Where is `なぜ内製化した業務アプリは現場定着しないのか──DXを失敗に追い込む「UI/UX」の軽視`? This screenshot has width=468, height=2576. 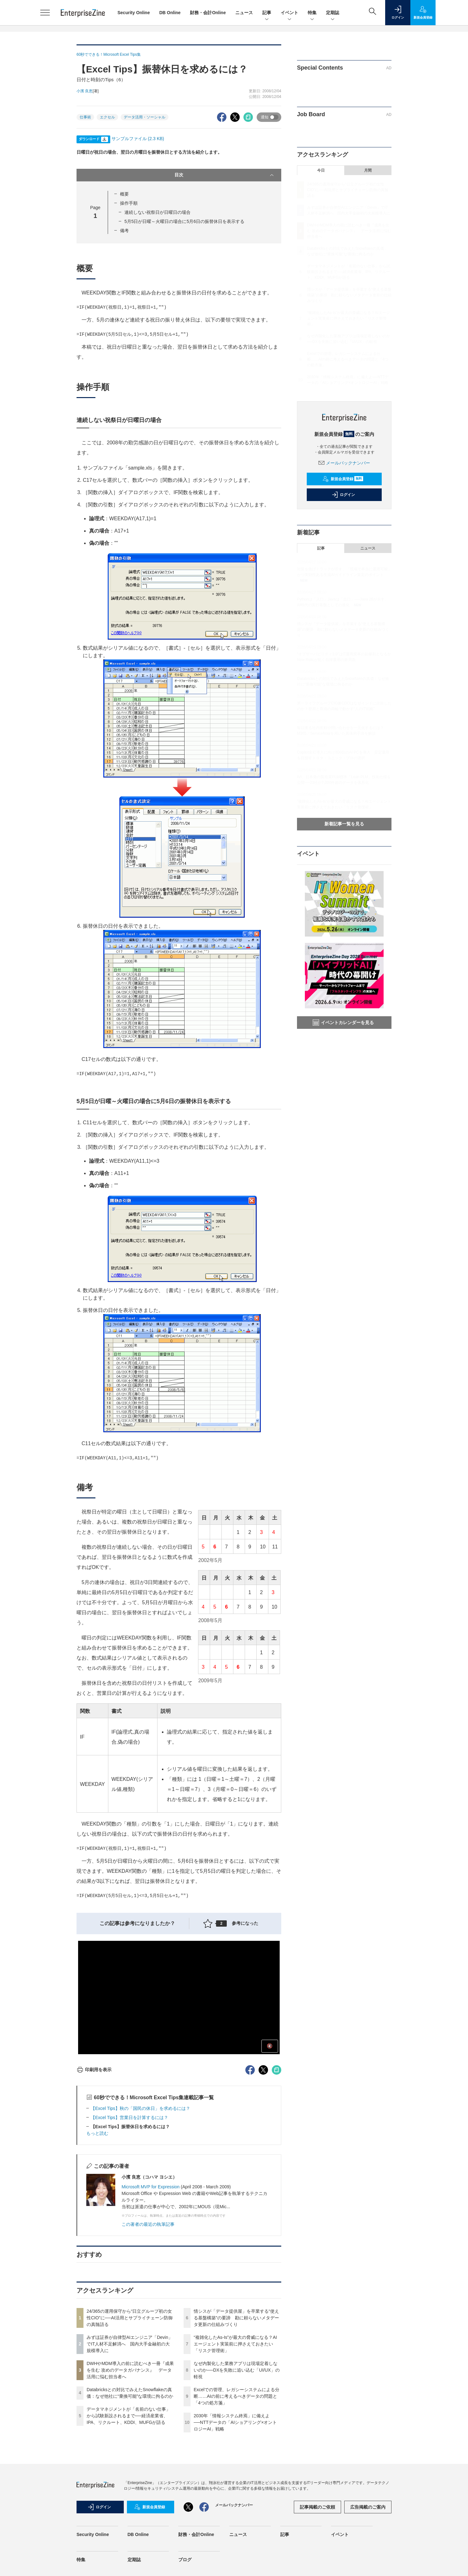
なぜ内製化した業務アプリは現場定着しないのか──DXを失敗に追い込む「UI/UX」の軽視 is located at coordinates (237, 2370).